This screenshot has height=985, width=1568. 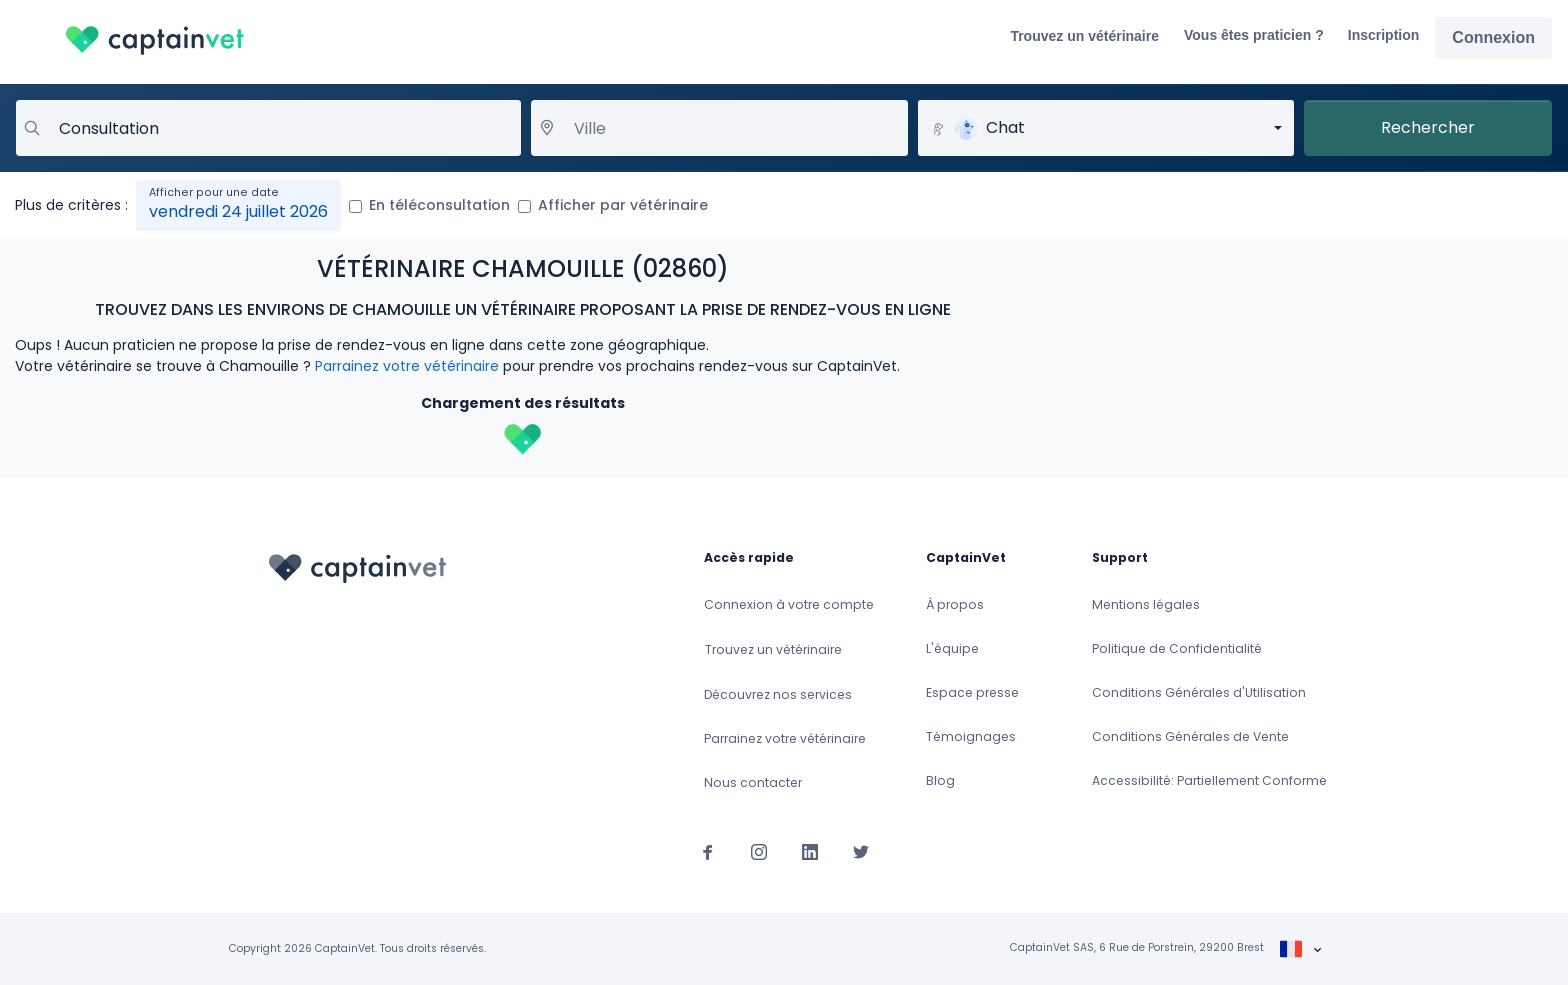 I want to click on Nous contacter, so click(x=753, y=782).